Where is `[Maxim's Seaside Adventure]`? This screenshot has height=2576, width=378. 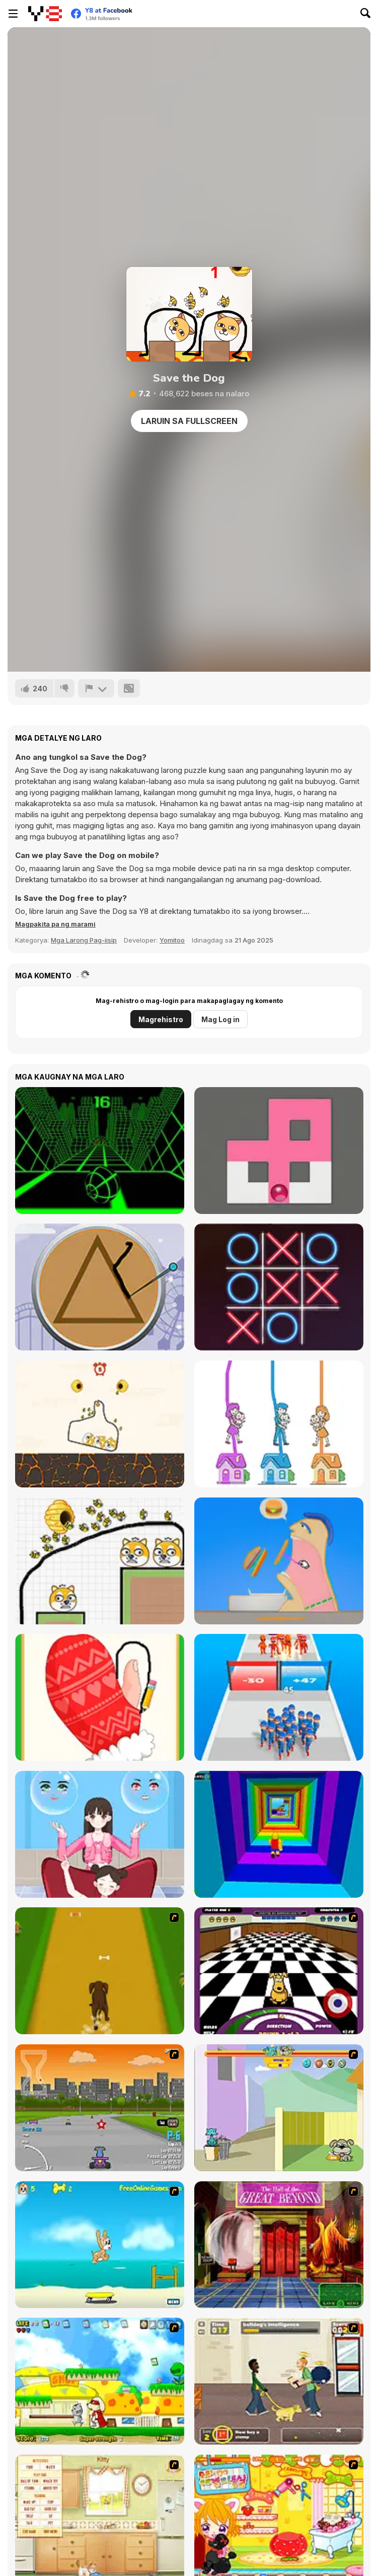 [Maxim's Seaside Adventure] is located at coordinates (99, 2244).